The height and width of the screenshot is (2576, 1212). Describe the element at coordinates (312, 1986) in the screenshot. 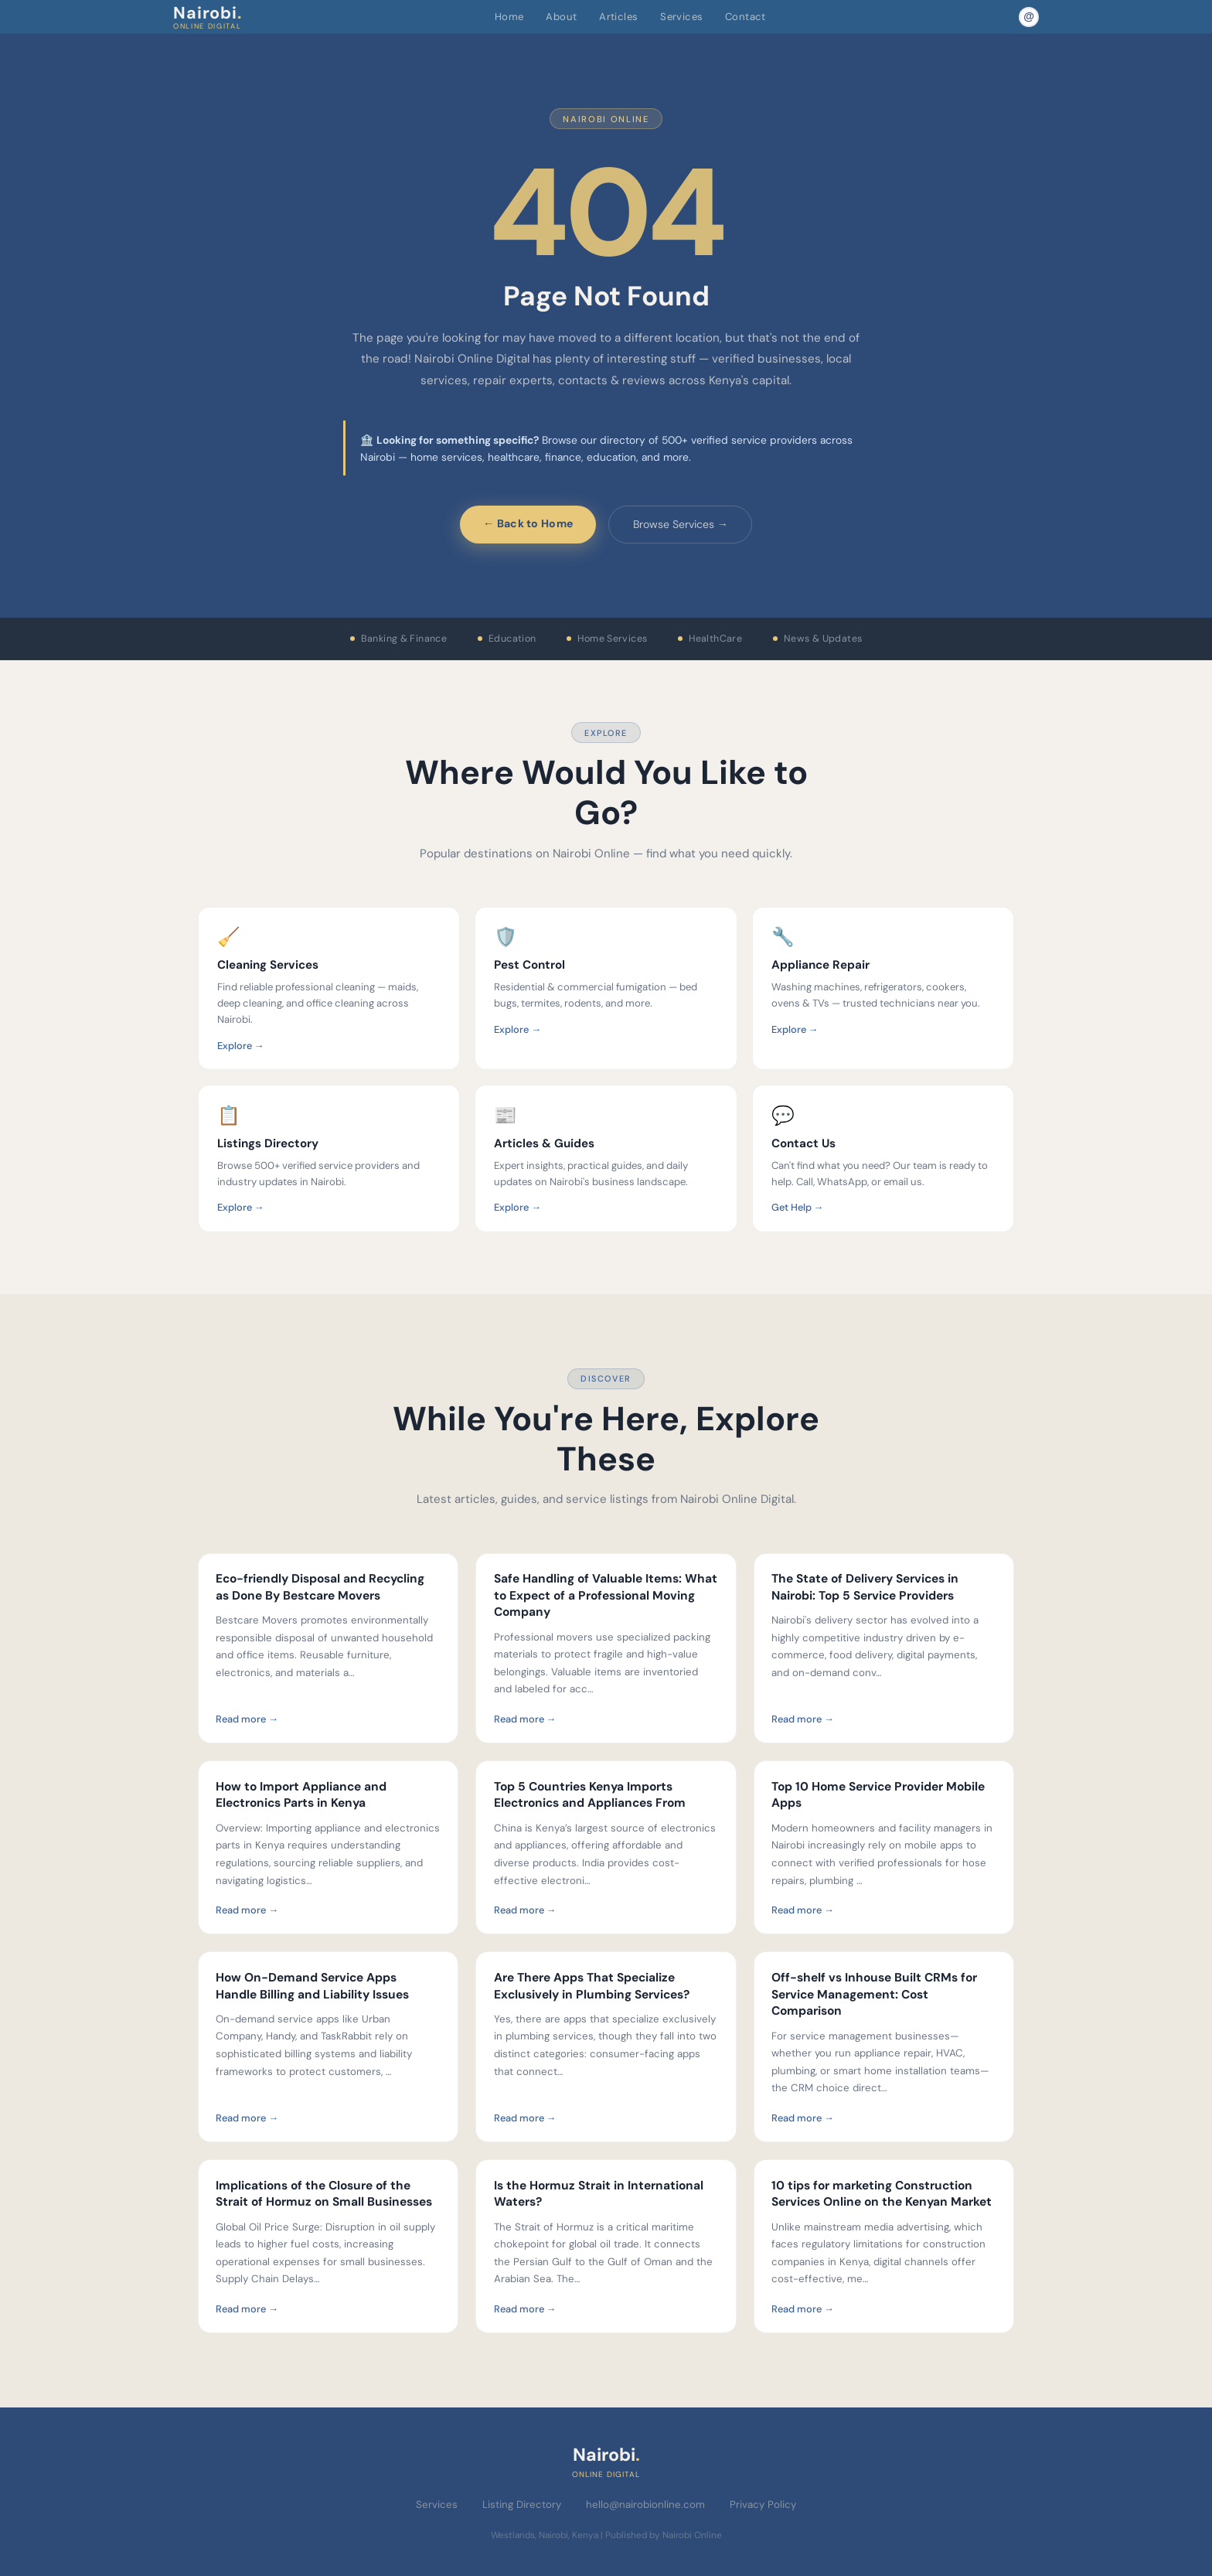

I see `How On-Demand Service Apps Handle Billing and Liability Issues` at that location.